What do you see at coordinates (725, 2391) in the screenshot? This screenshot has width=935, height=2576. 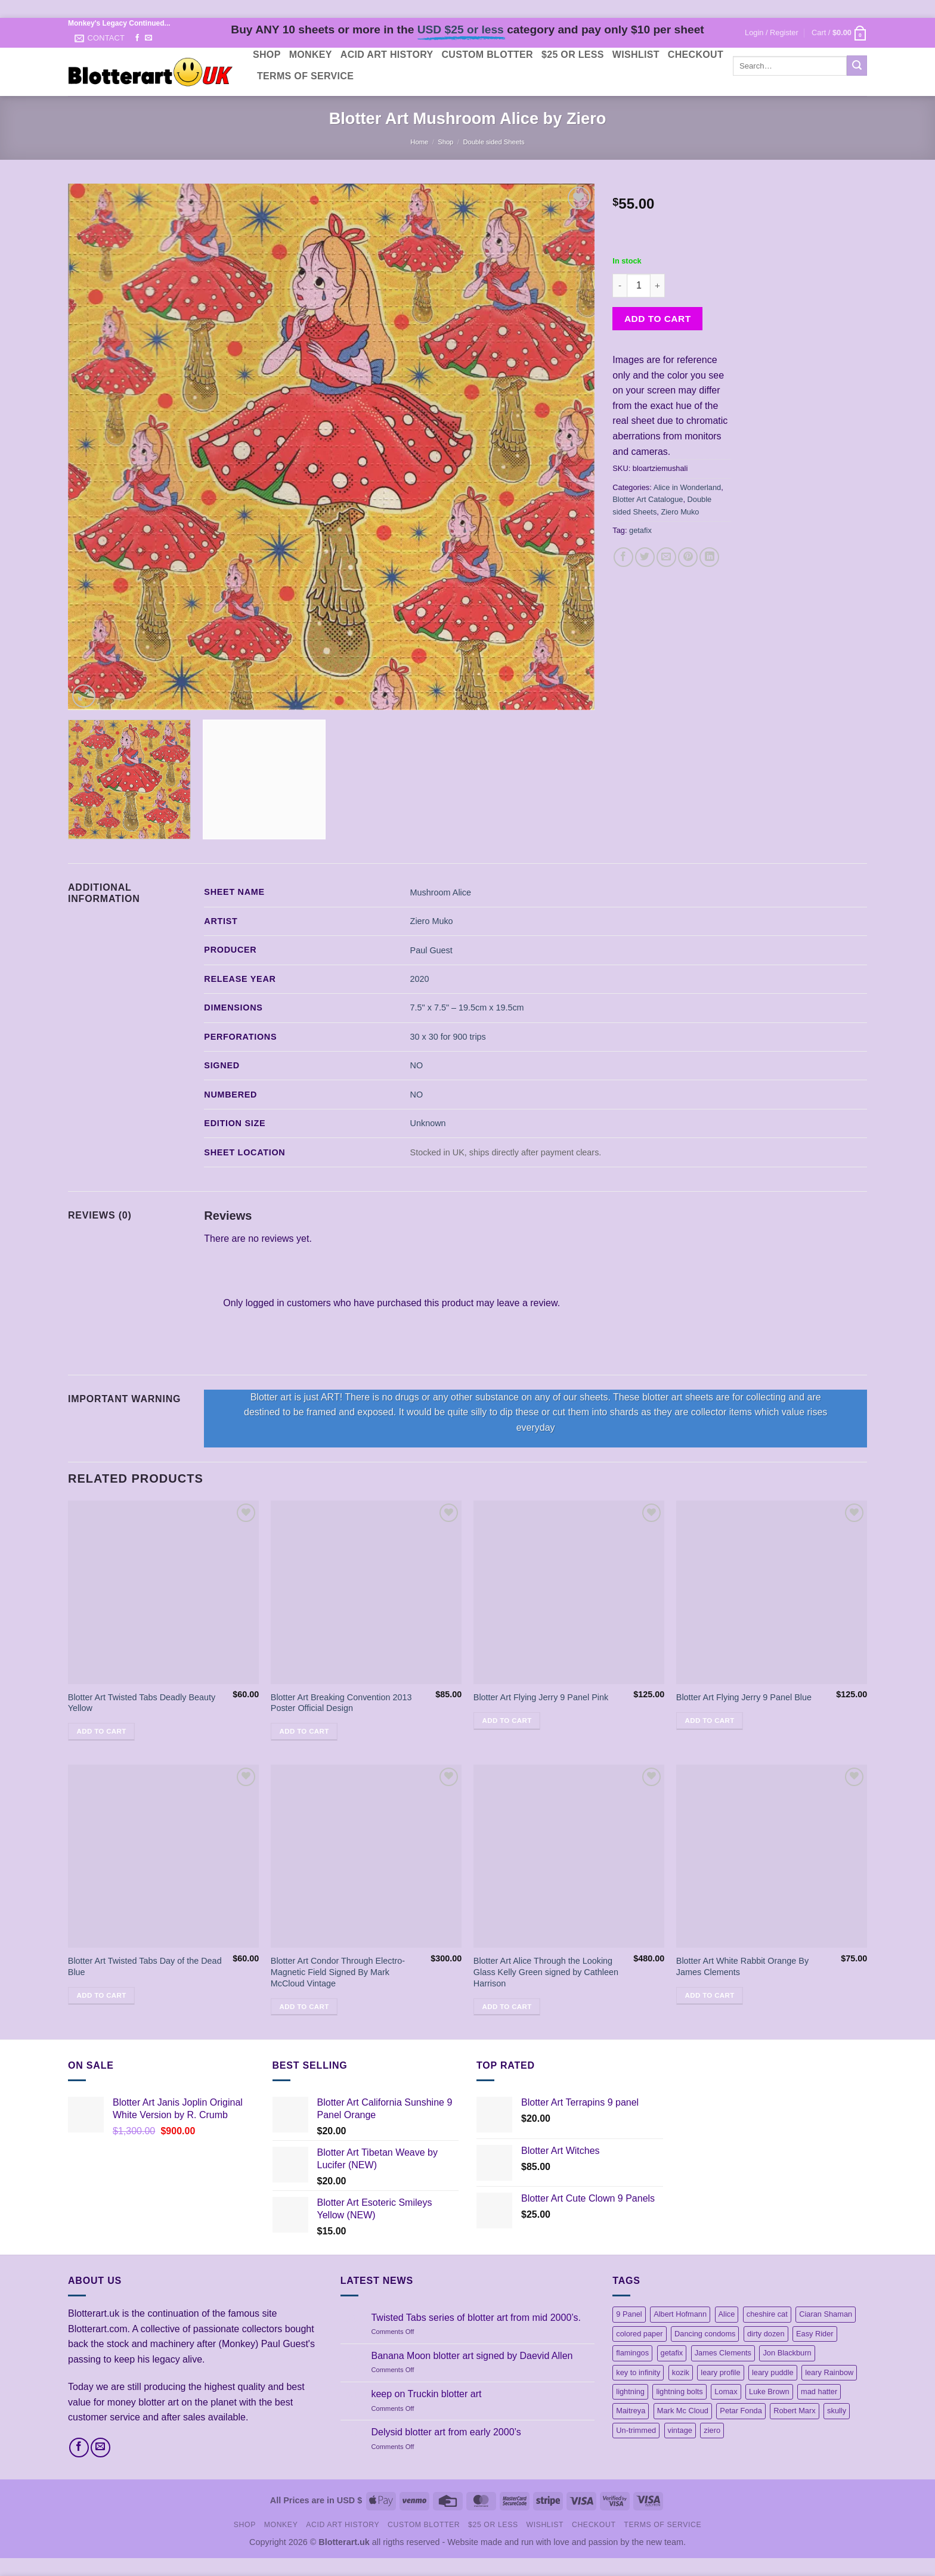 I see `Lomax [Lomax (18 products)]` at bounding box center [725, 2391].